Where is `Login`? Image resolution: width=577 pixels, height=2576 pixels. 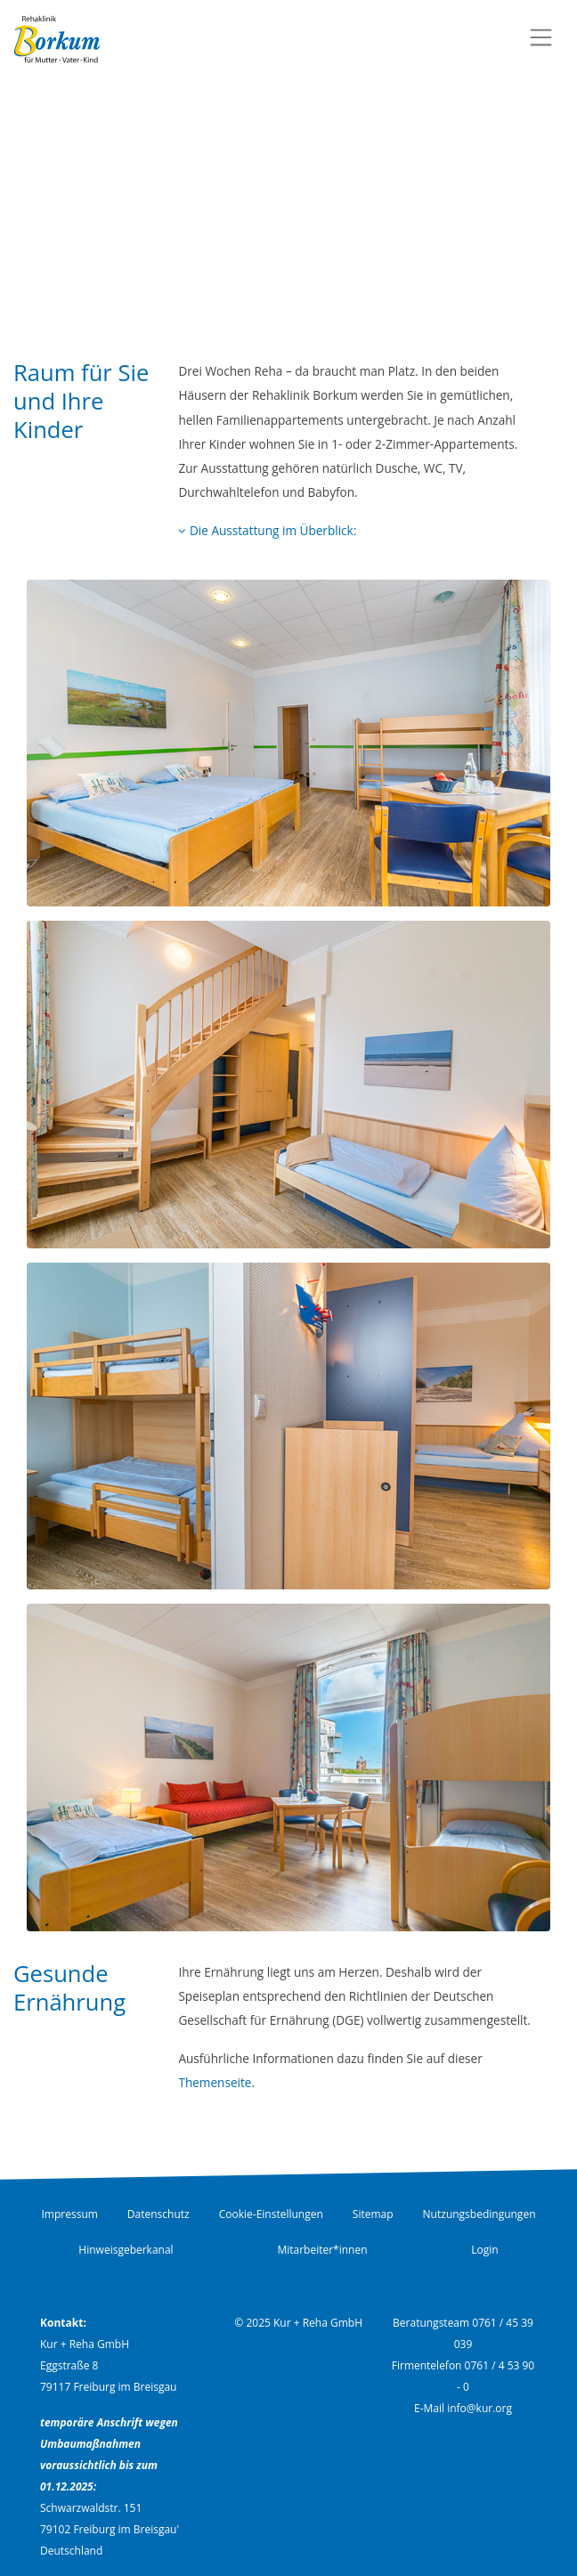 Login is located at coordinates (484, 2249).